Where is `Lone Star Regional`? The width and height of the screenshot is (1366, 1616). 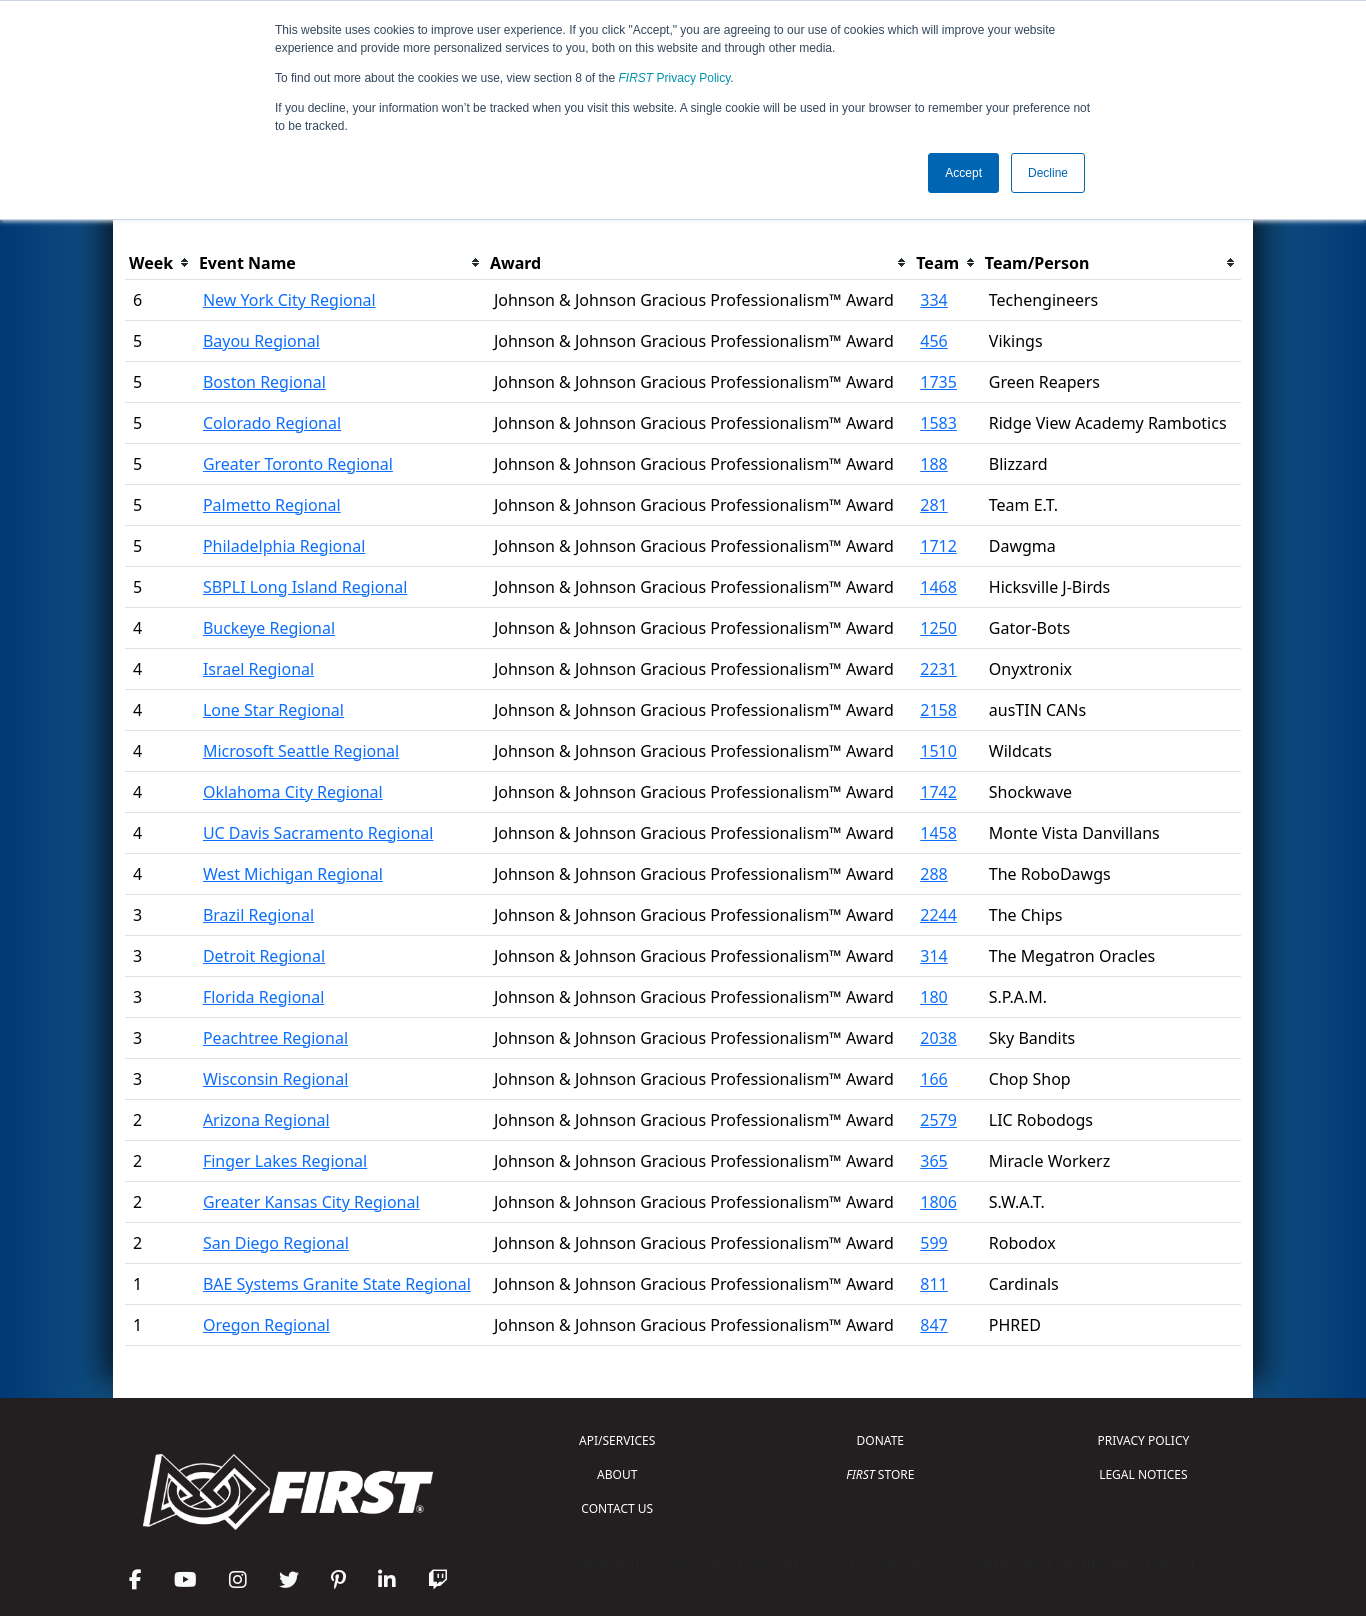 Lone Star Regional is located at coordinates (273, 710).